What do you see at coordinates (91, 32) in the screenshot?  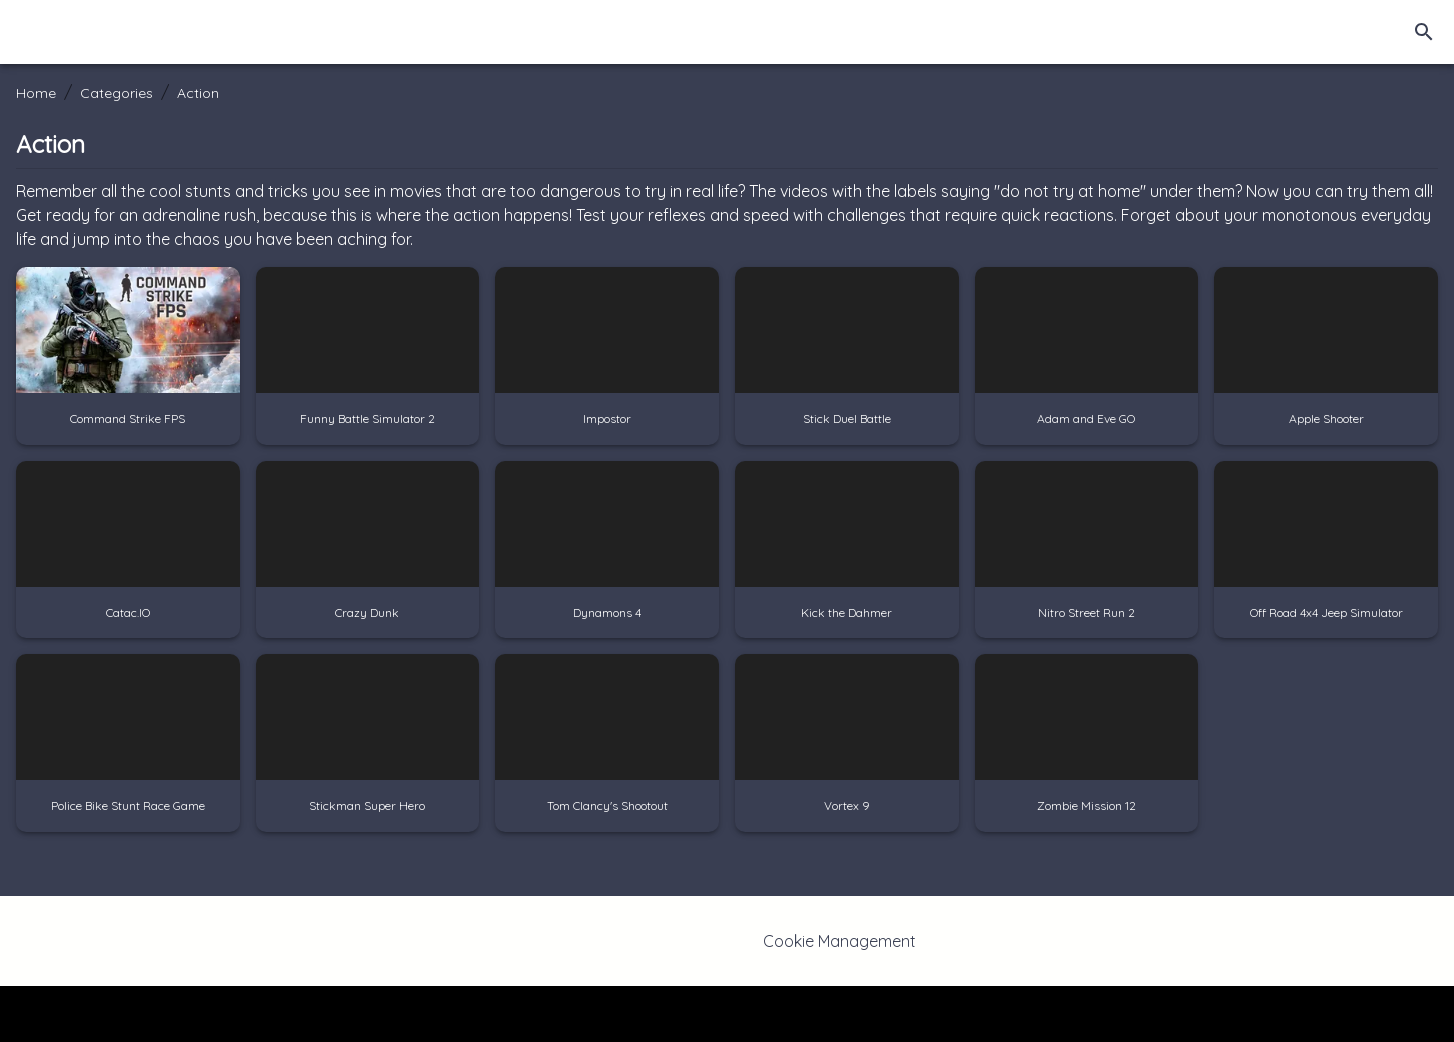 I see `[Home]` at bounding box center [91, 32].